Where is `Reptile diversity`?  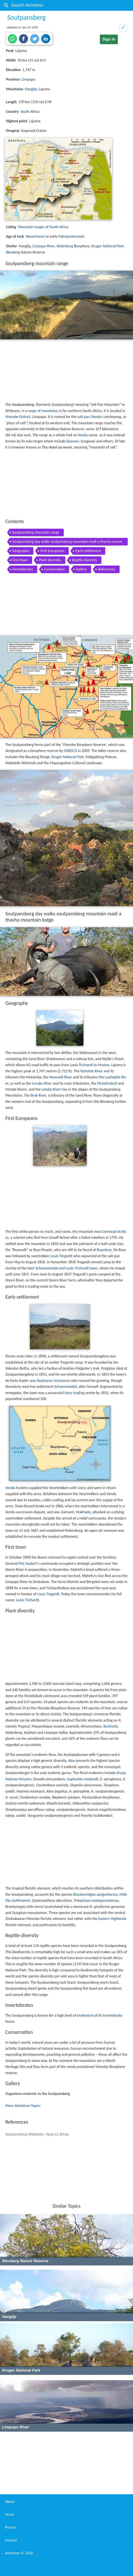 Reptile diversity is located at coordinates (84, 560).